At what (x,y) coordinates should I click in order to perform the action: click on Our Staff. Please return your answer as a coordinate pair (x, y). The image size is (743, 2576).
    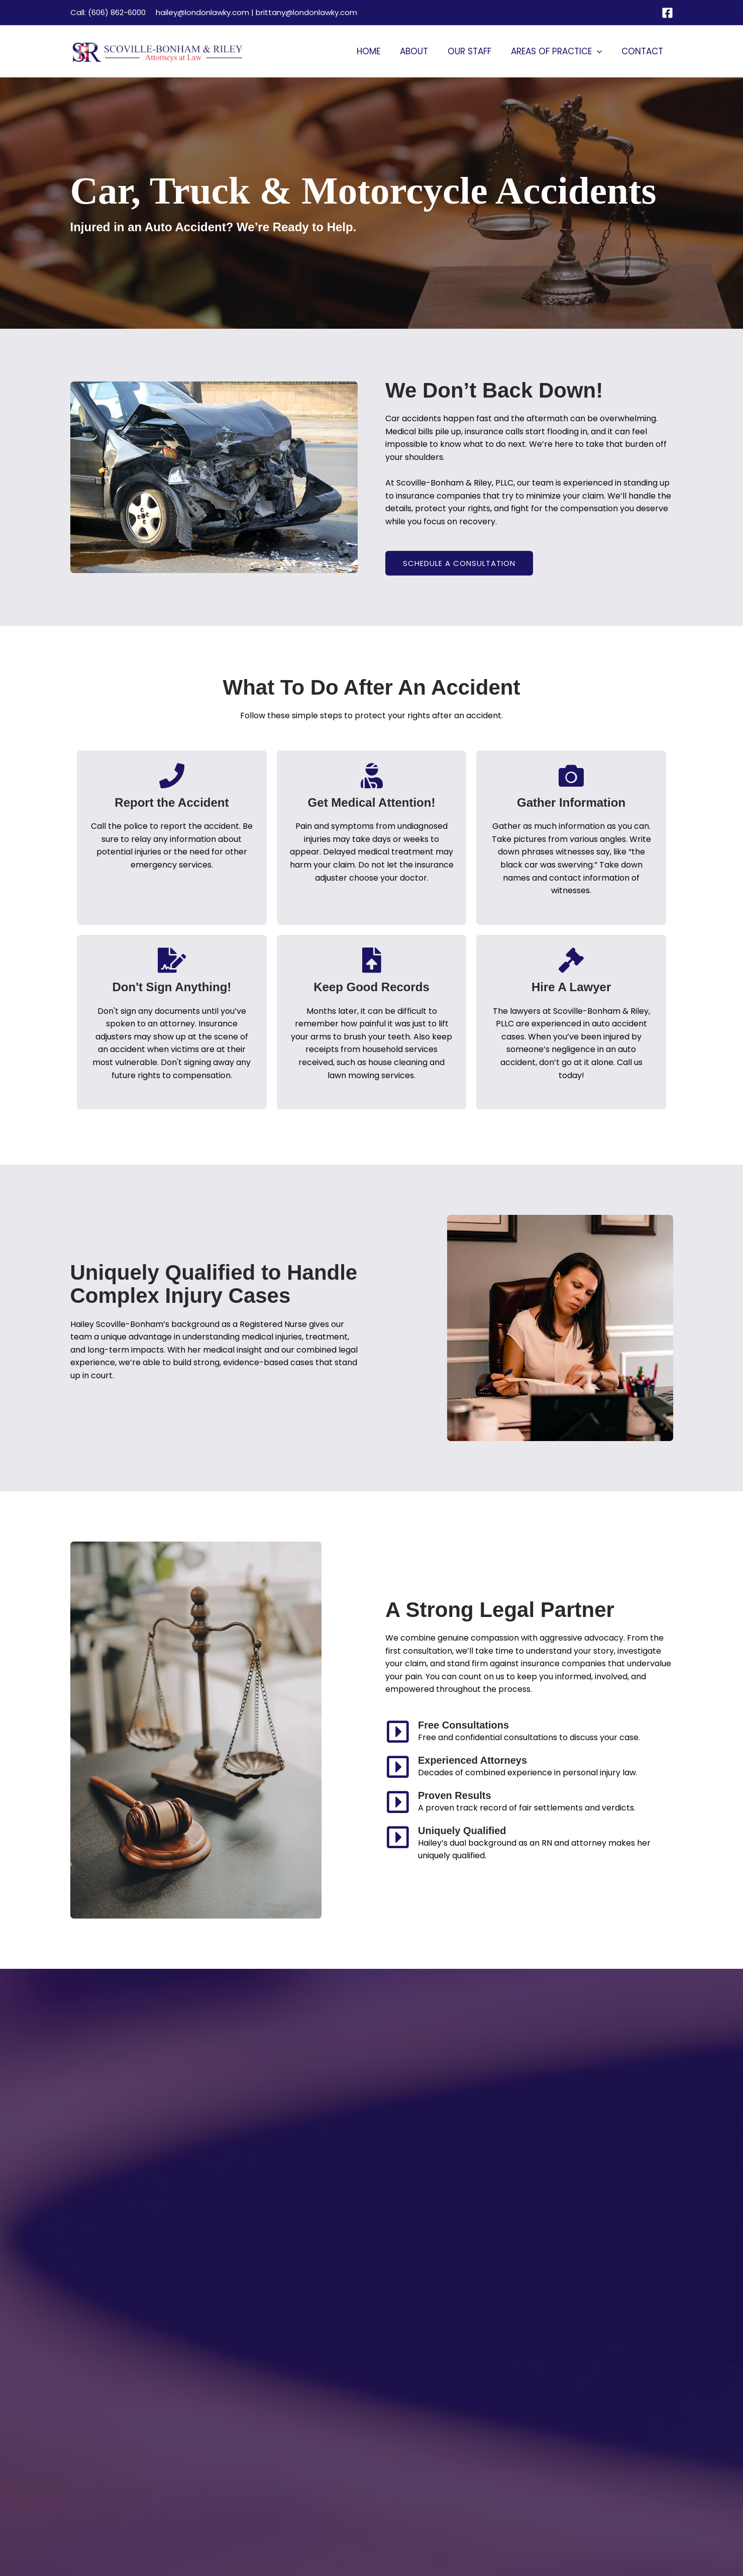
    Looking at the image, I should click on (475, 51).